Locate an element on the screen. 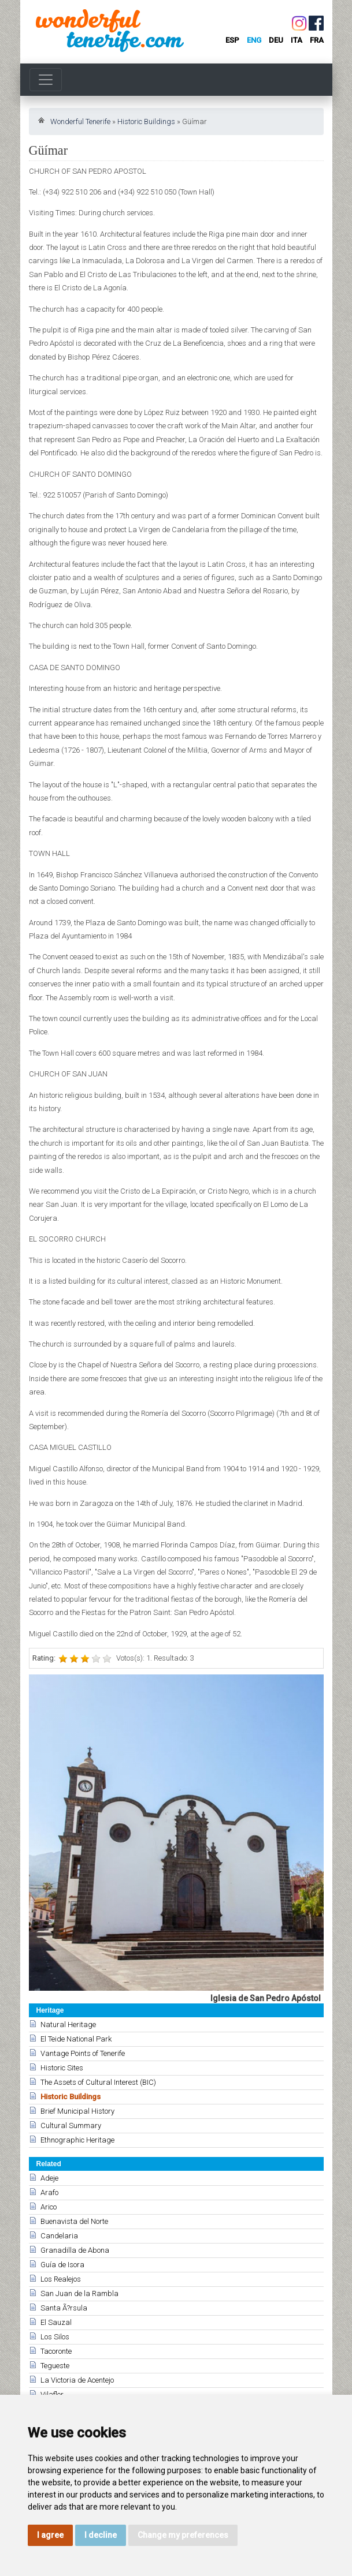  I decline [button] is located at coordinates (100, 2535).